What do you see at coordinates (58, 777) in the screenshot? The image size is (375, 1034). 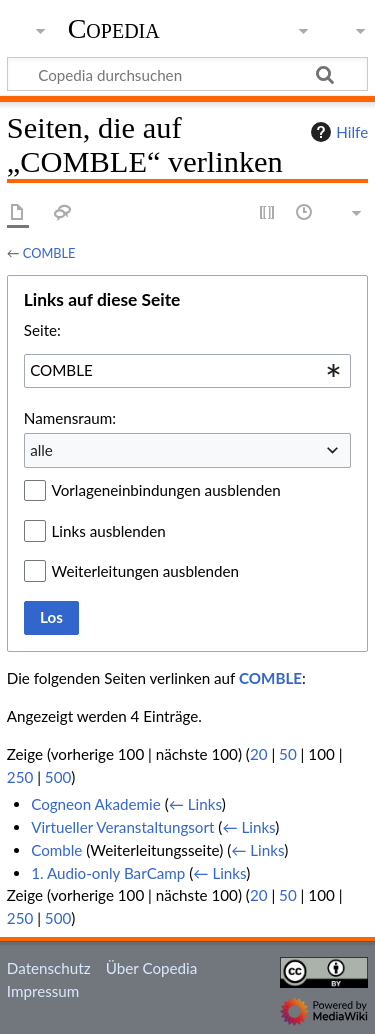 I see `500` at bounding box center [58, 777].